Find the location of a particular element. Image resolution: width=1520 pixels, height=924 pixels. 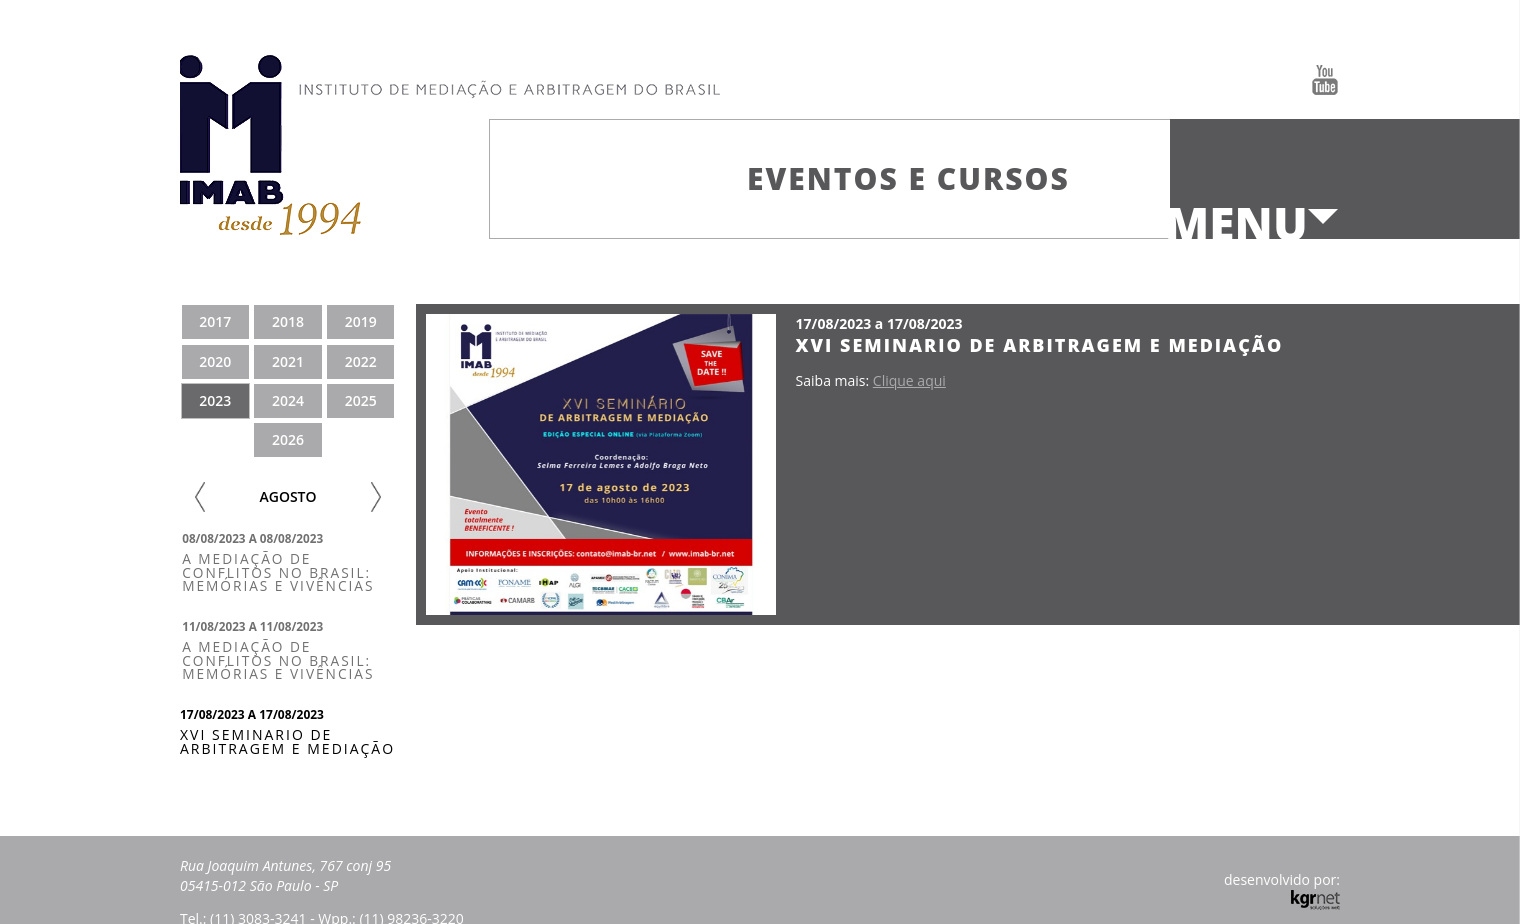

Clique aqui is located at coordinates (909, 380).